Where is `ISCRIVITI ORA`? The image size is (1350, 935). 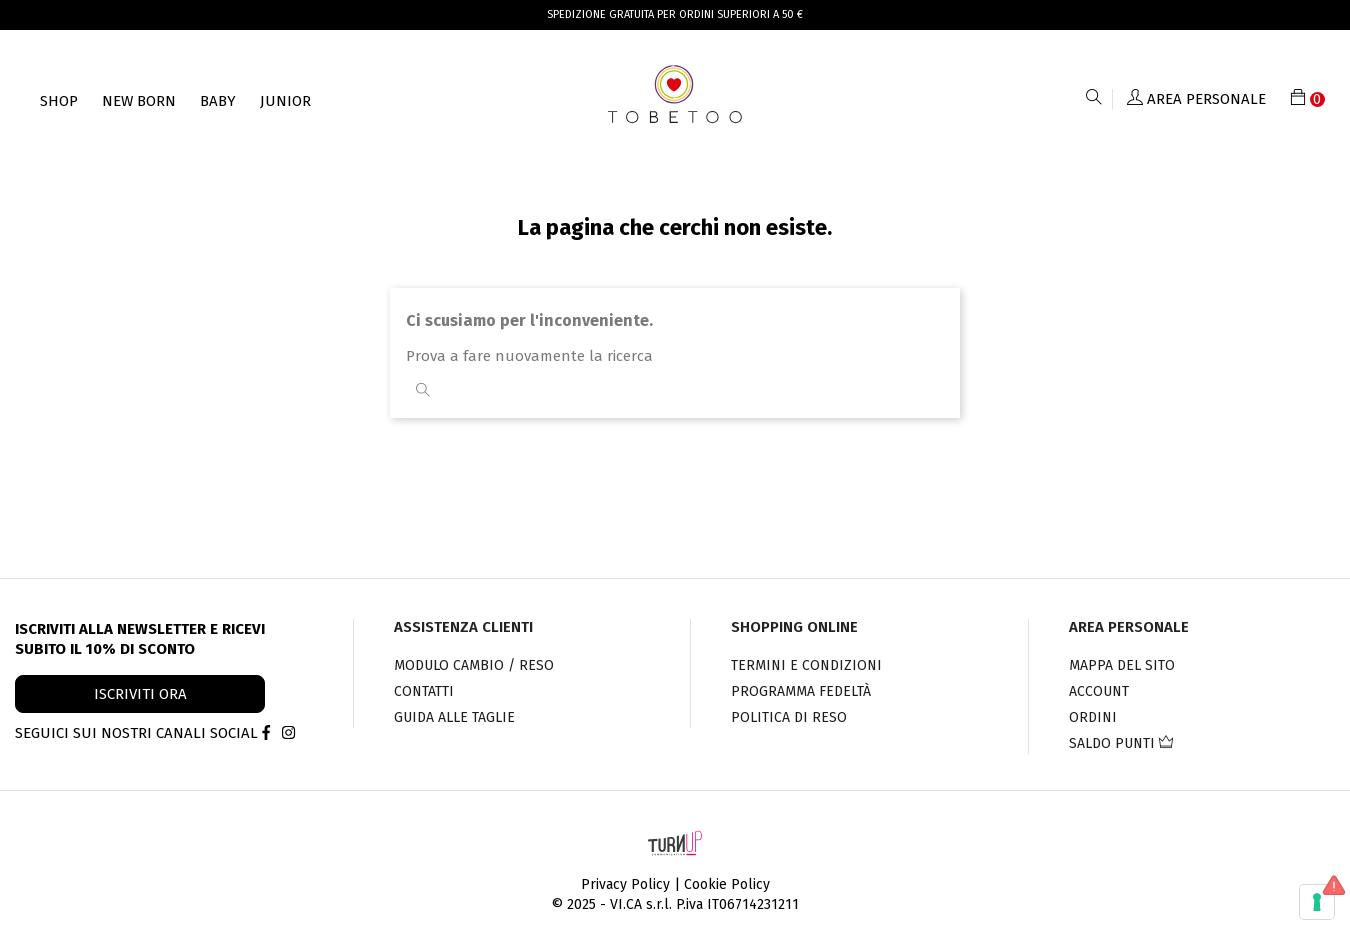 ISCRIVITI ORA is located at coordinates (140, 694).